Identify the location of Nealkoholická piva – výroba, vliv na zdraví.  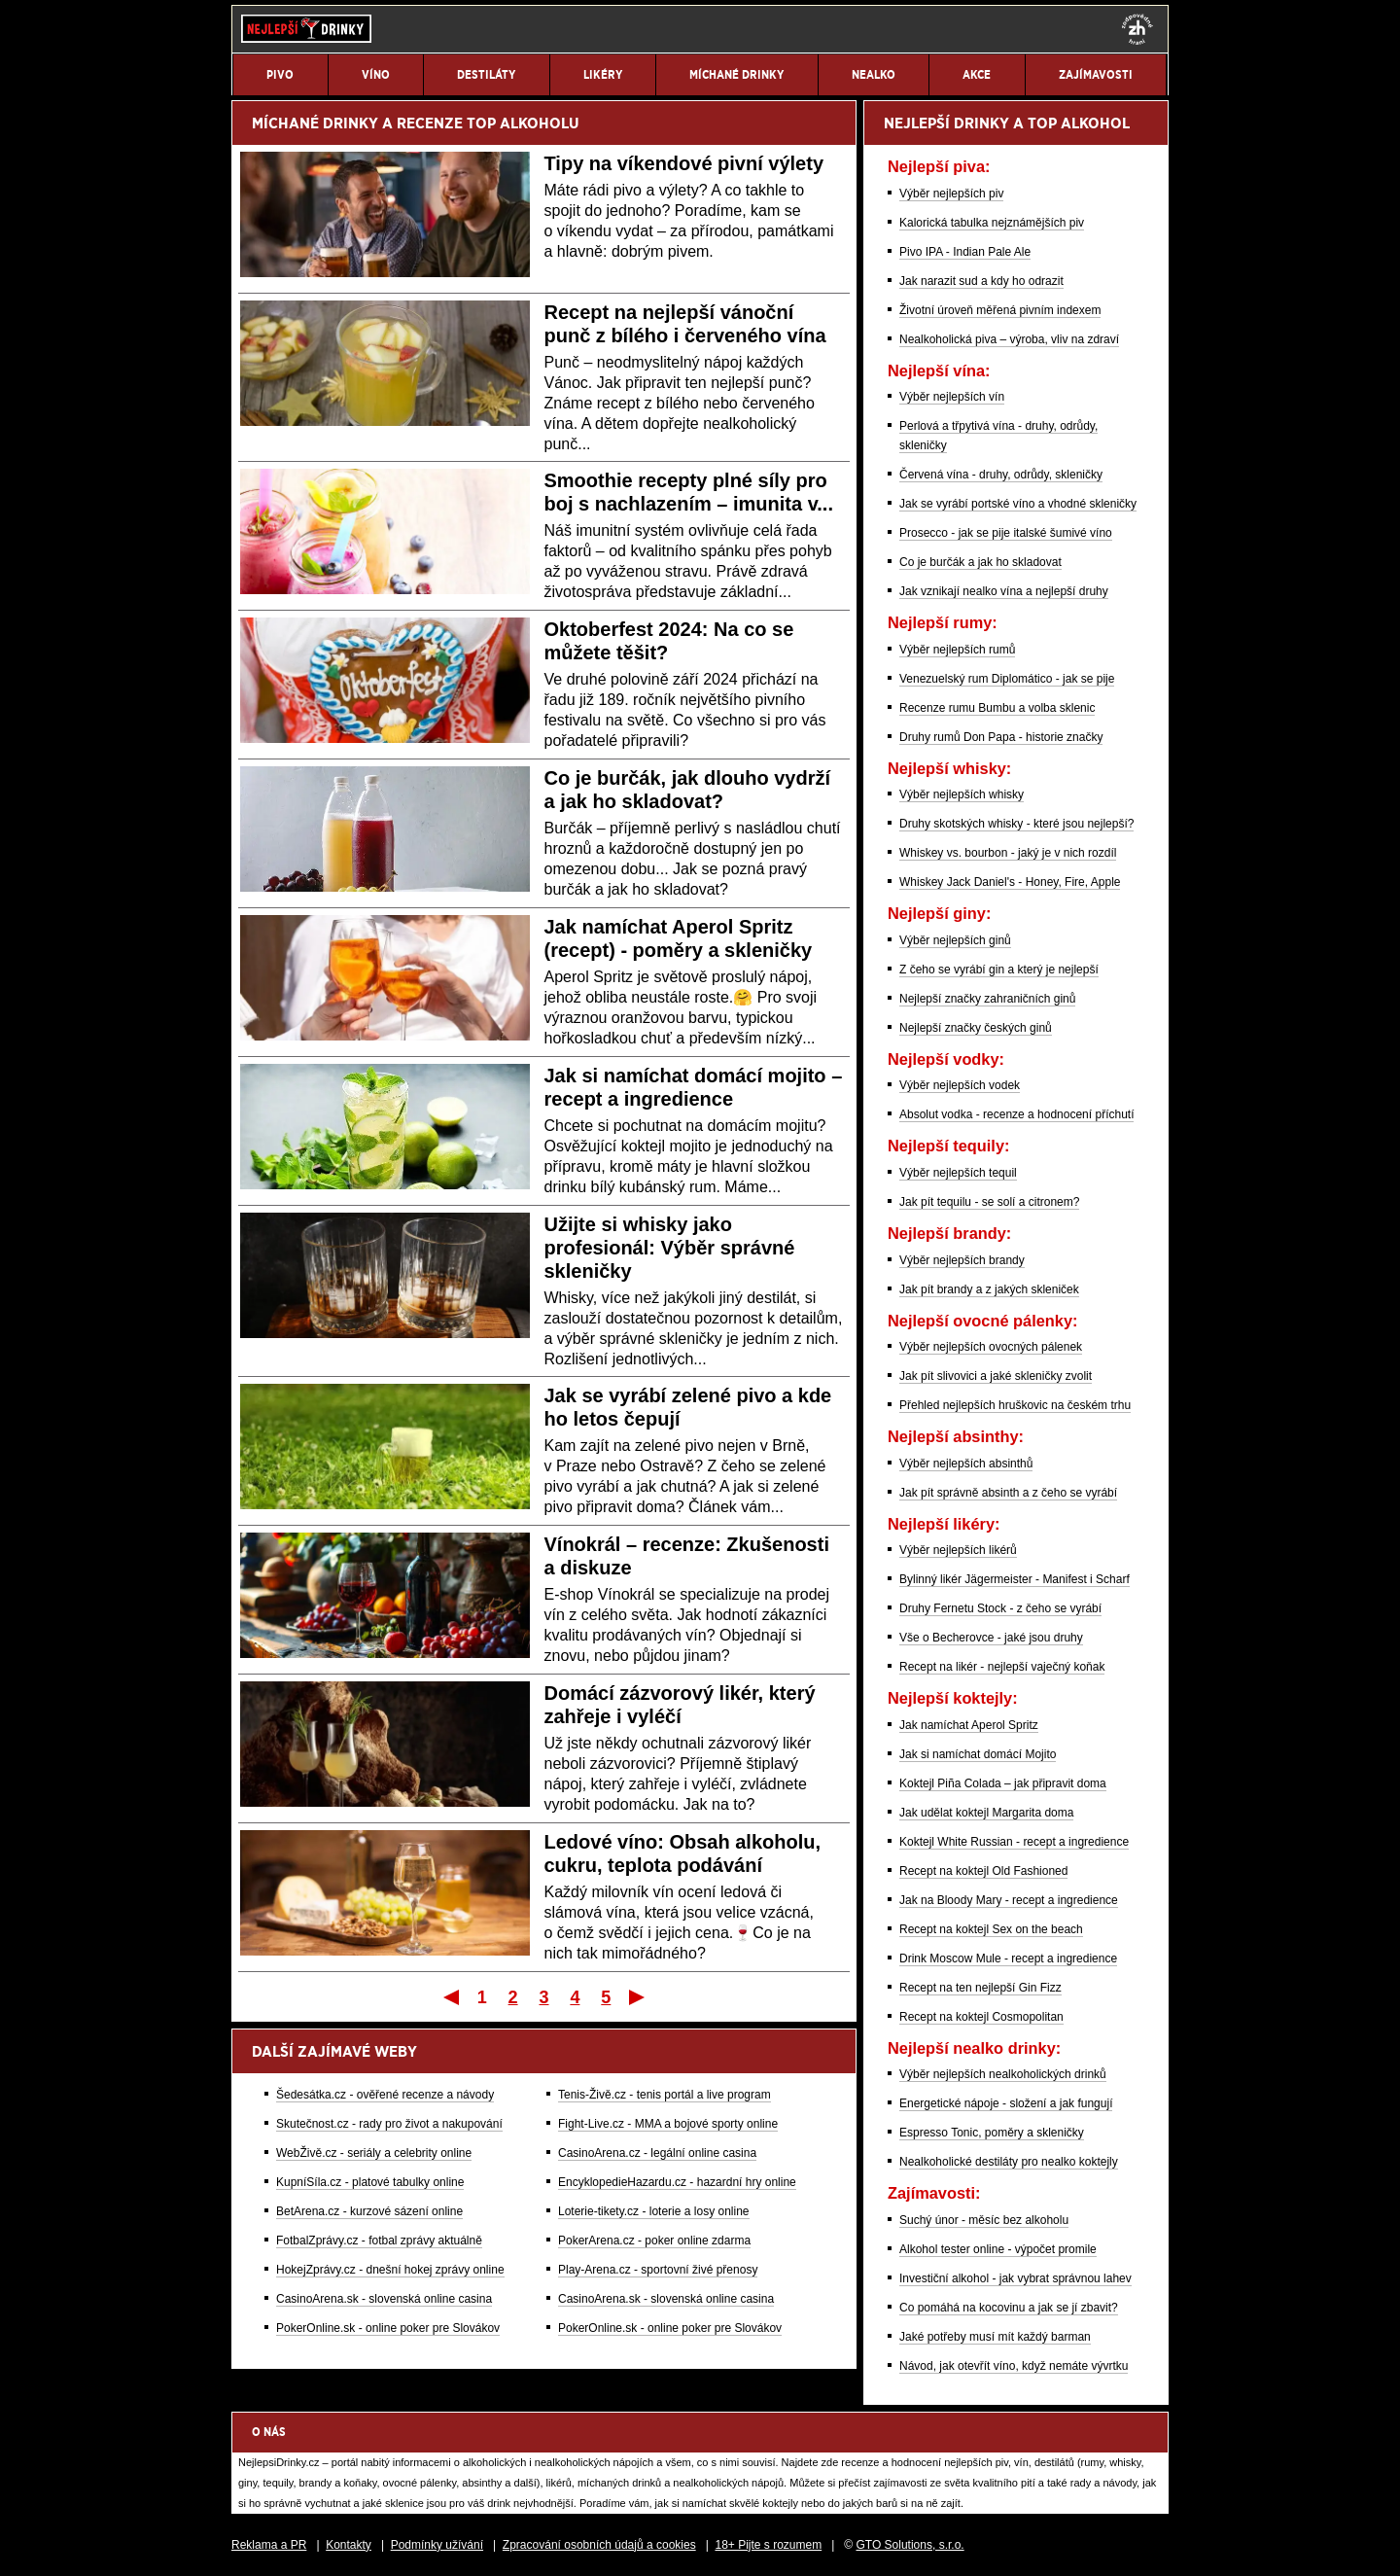
(1009, 339).